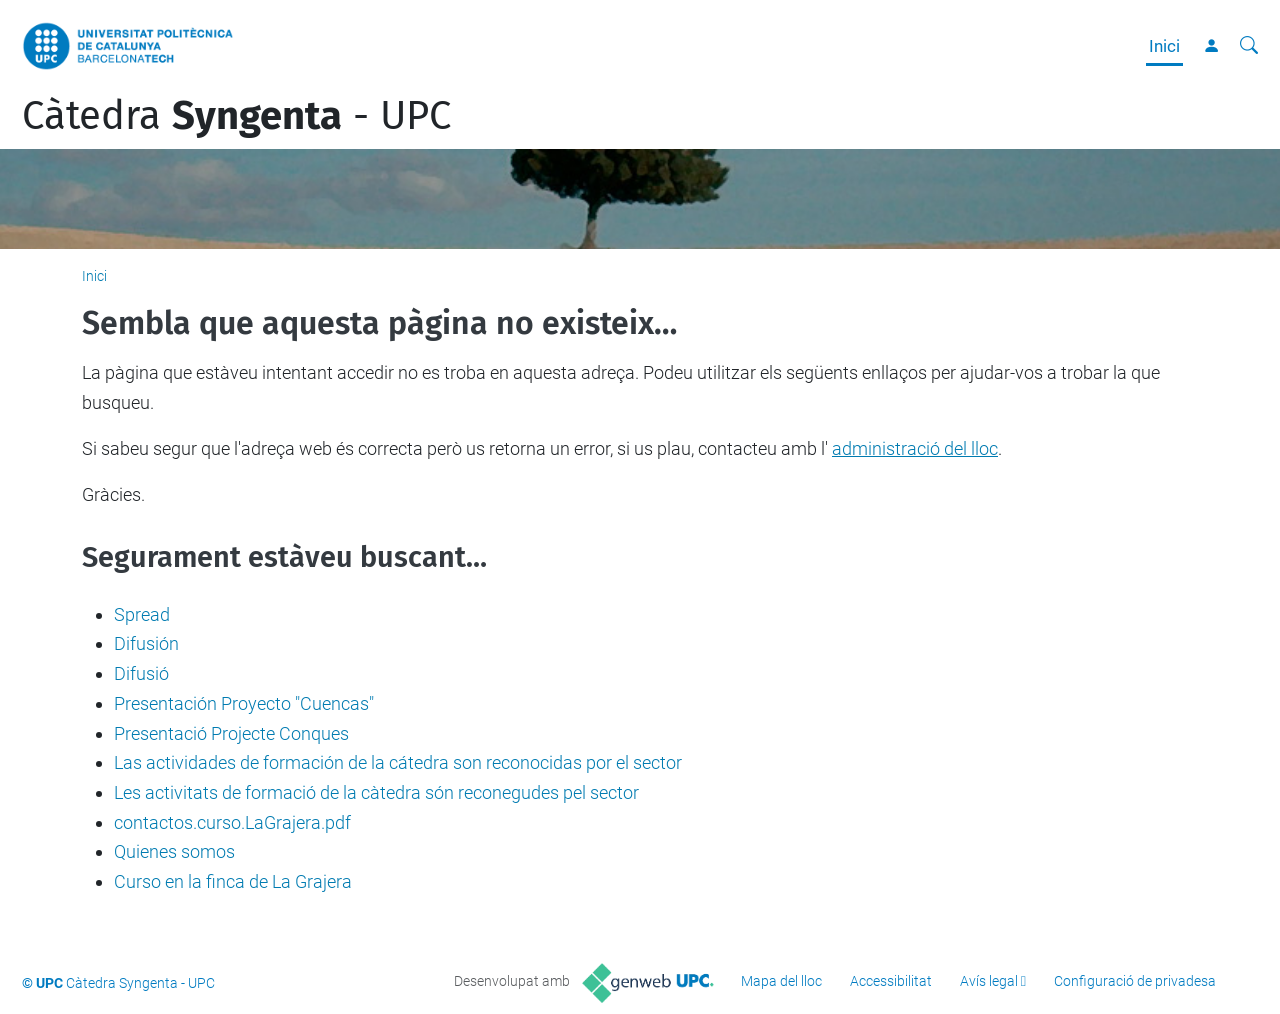 The height and width of the screenshot is (1014, 1280). I want to click on Les activitats de formació de la càtedra són reconegudes pel sector, so click(376, 792).